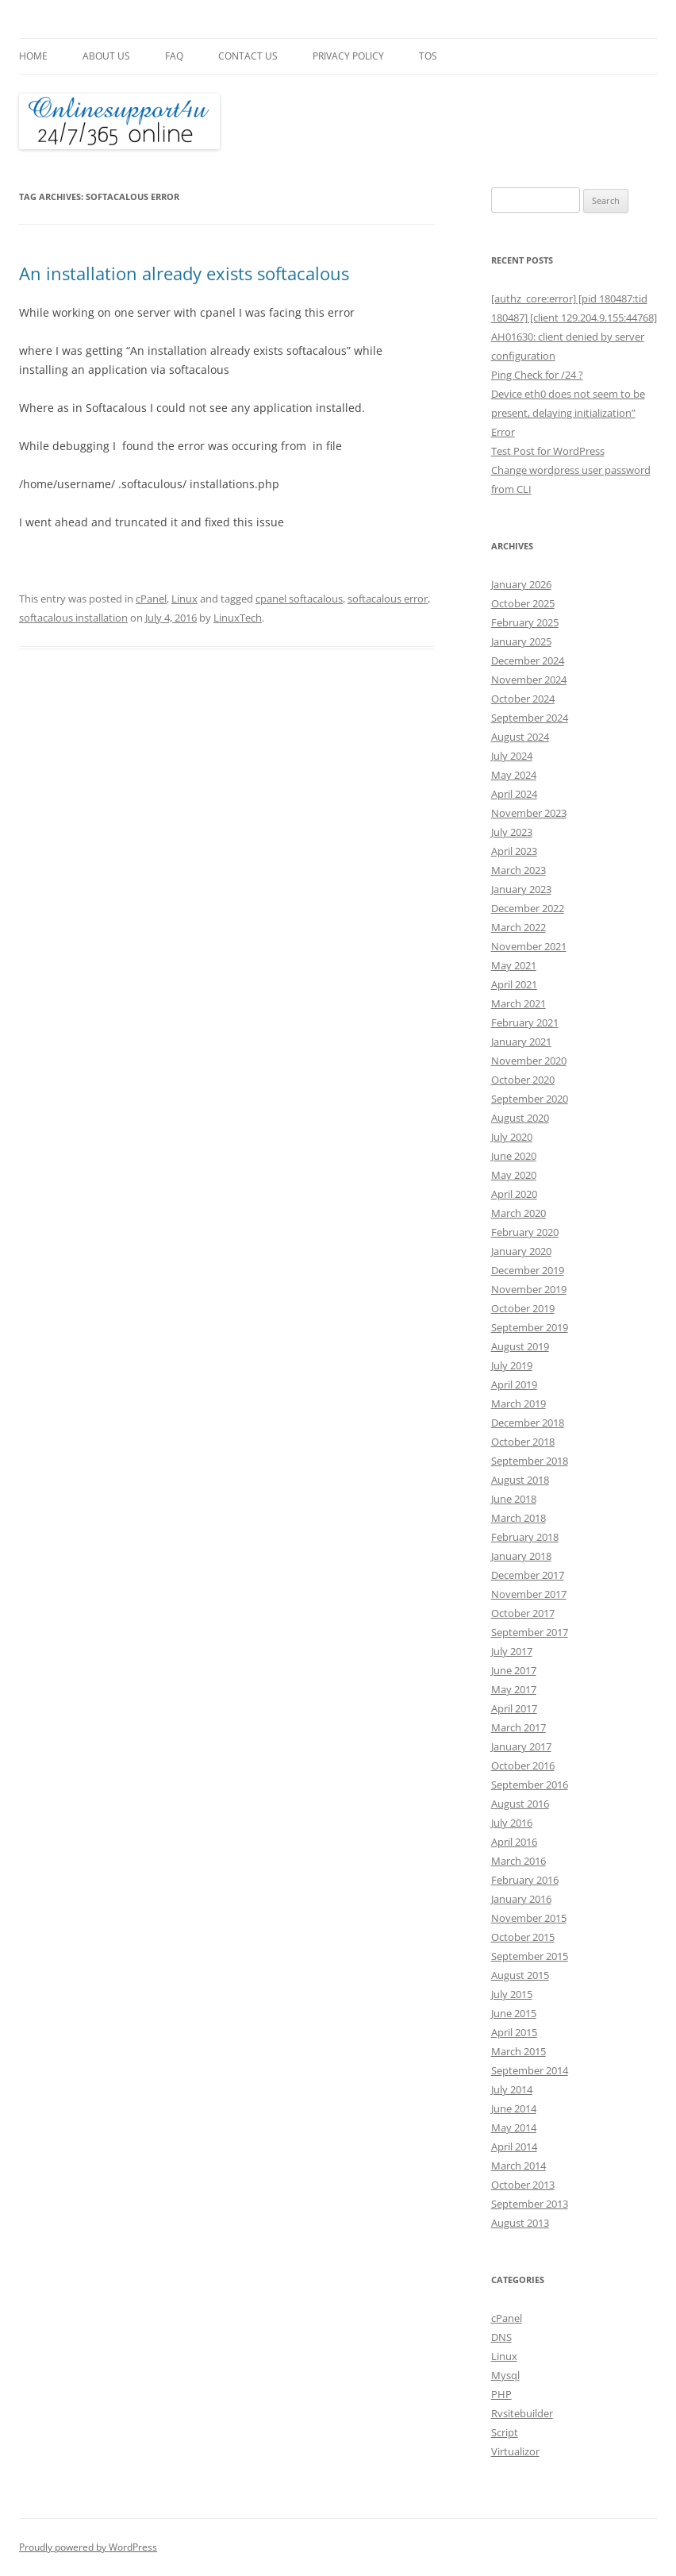  What do you see at coordinates (513, 1670) in the screenshot?
I see `June 2017` at bounding box center [513, 1670].